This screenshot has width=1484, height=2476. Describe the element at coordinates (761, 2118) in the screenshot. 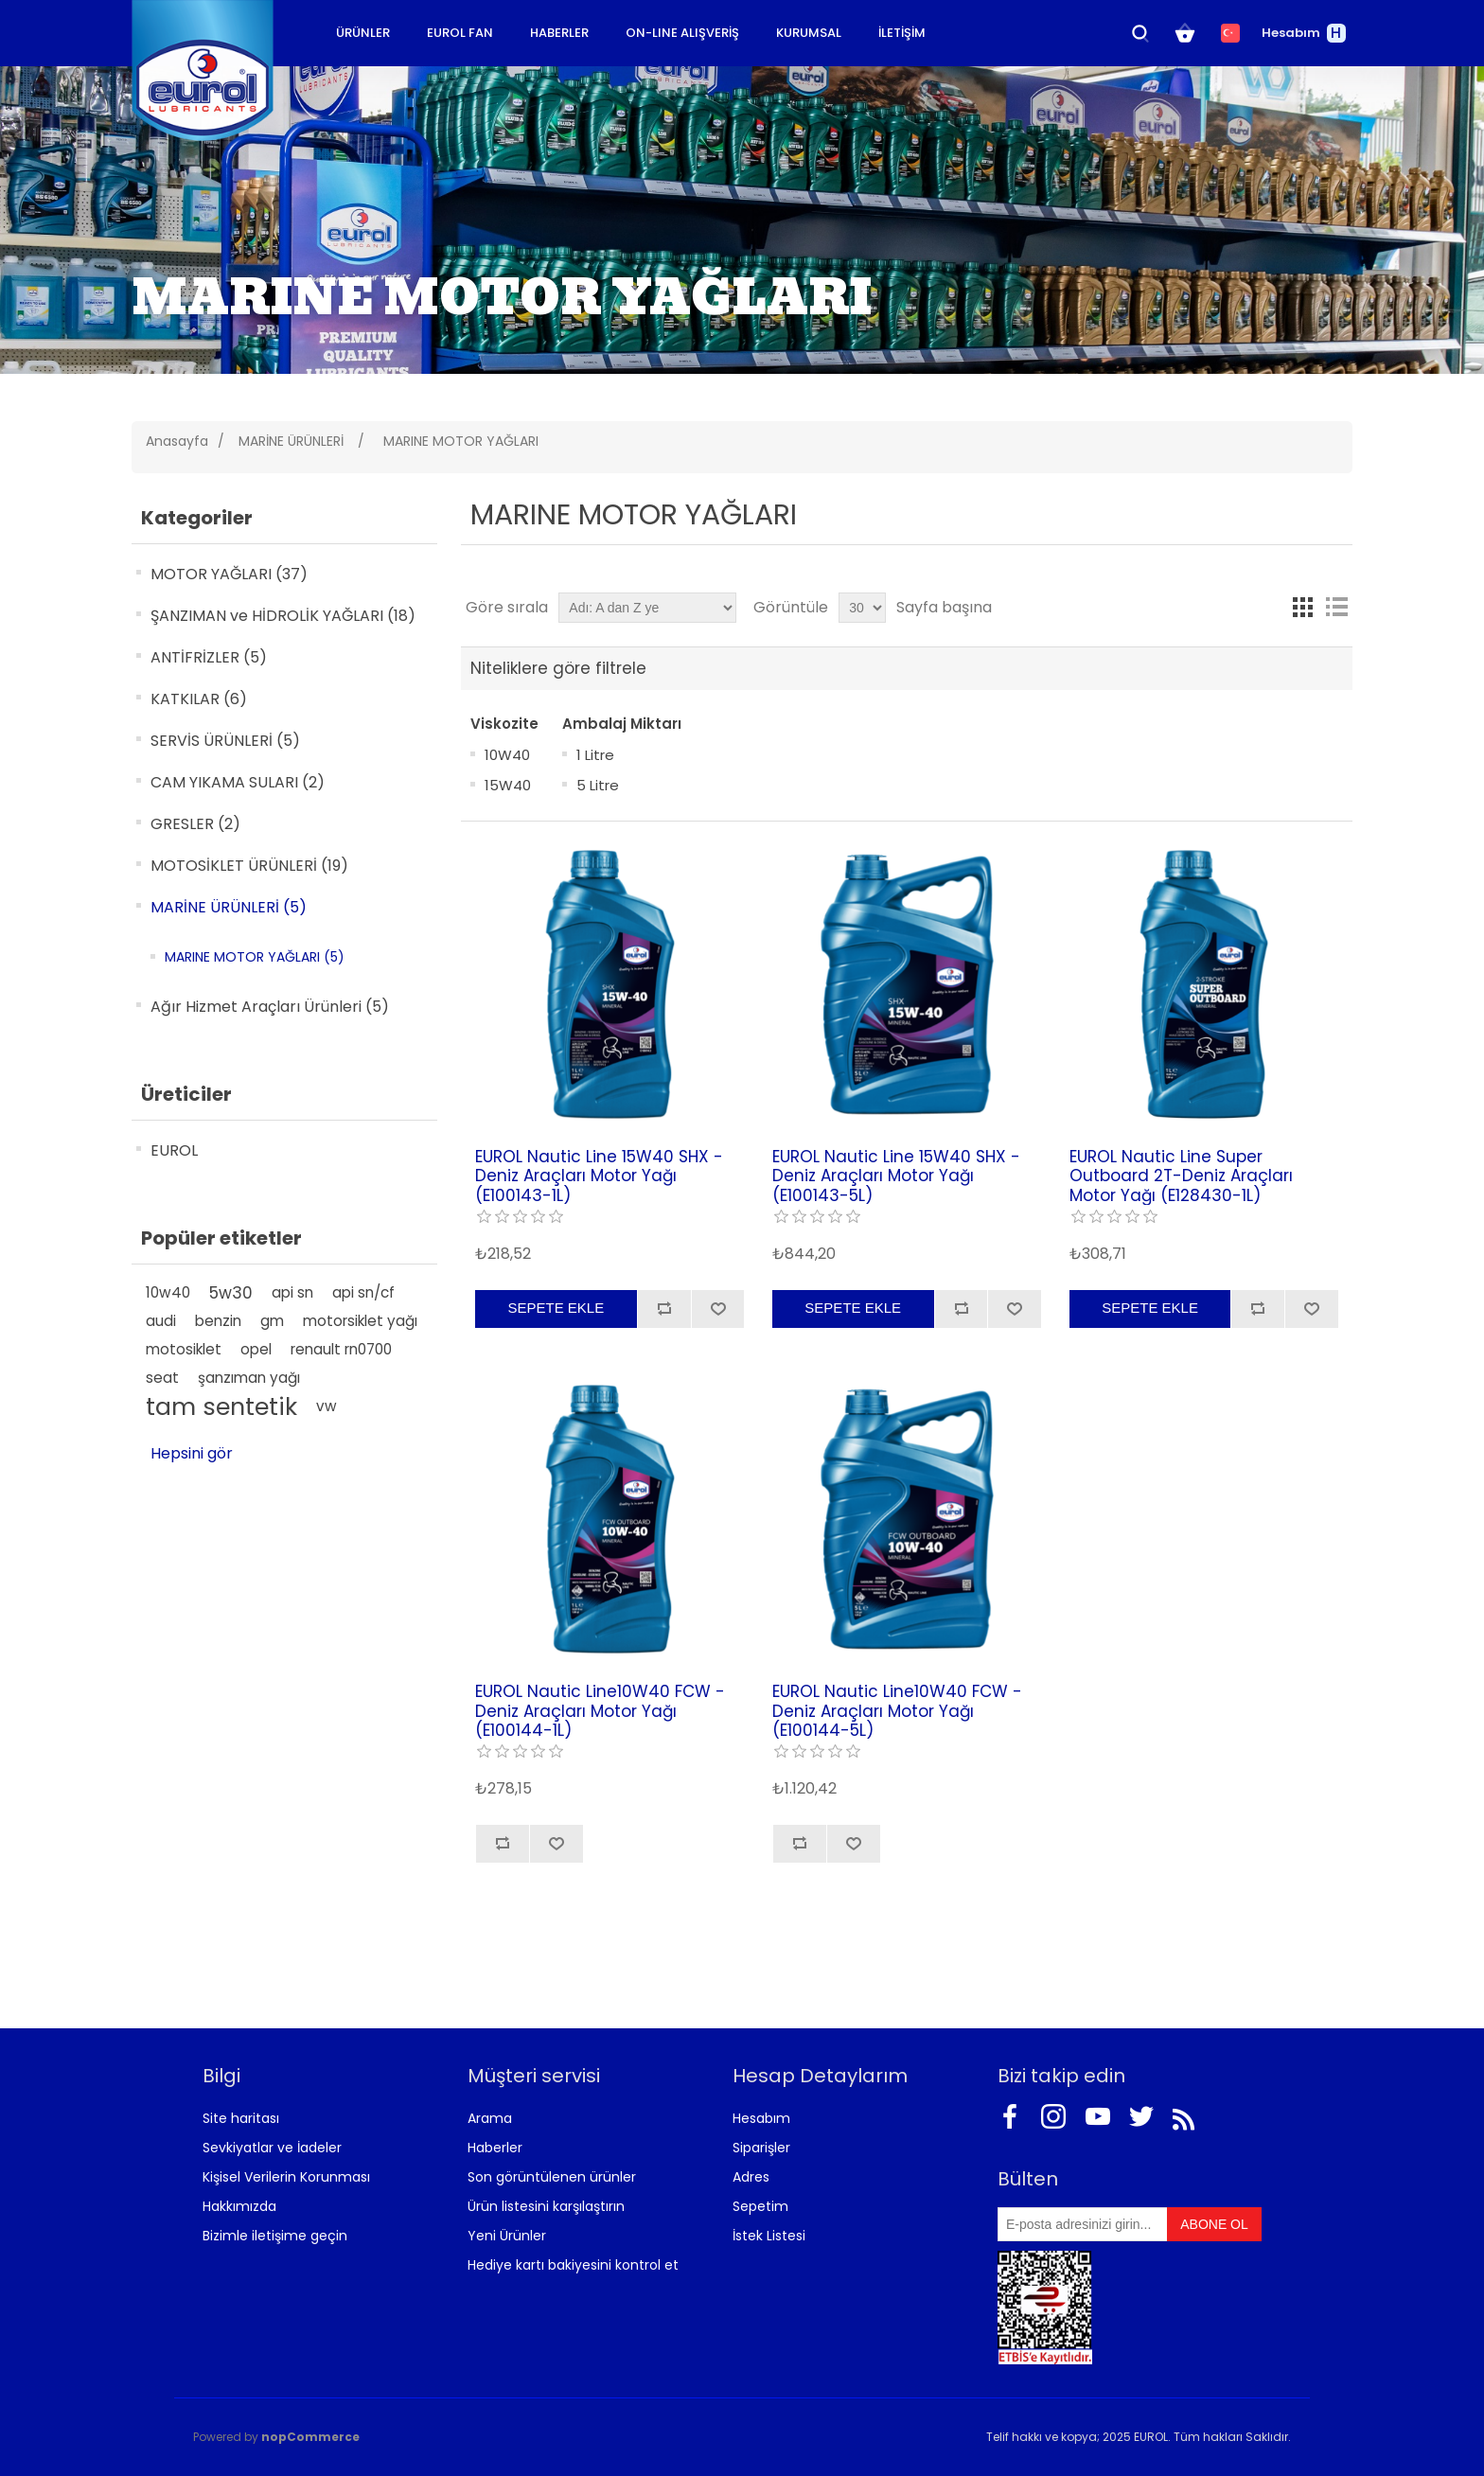

I see `Hesabım` at that location.